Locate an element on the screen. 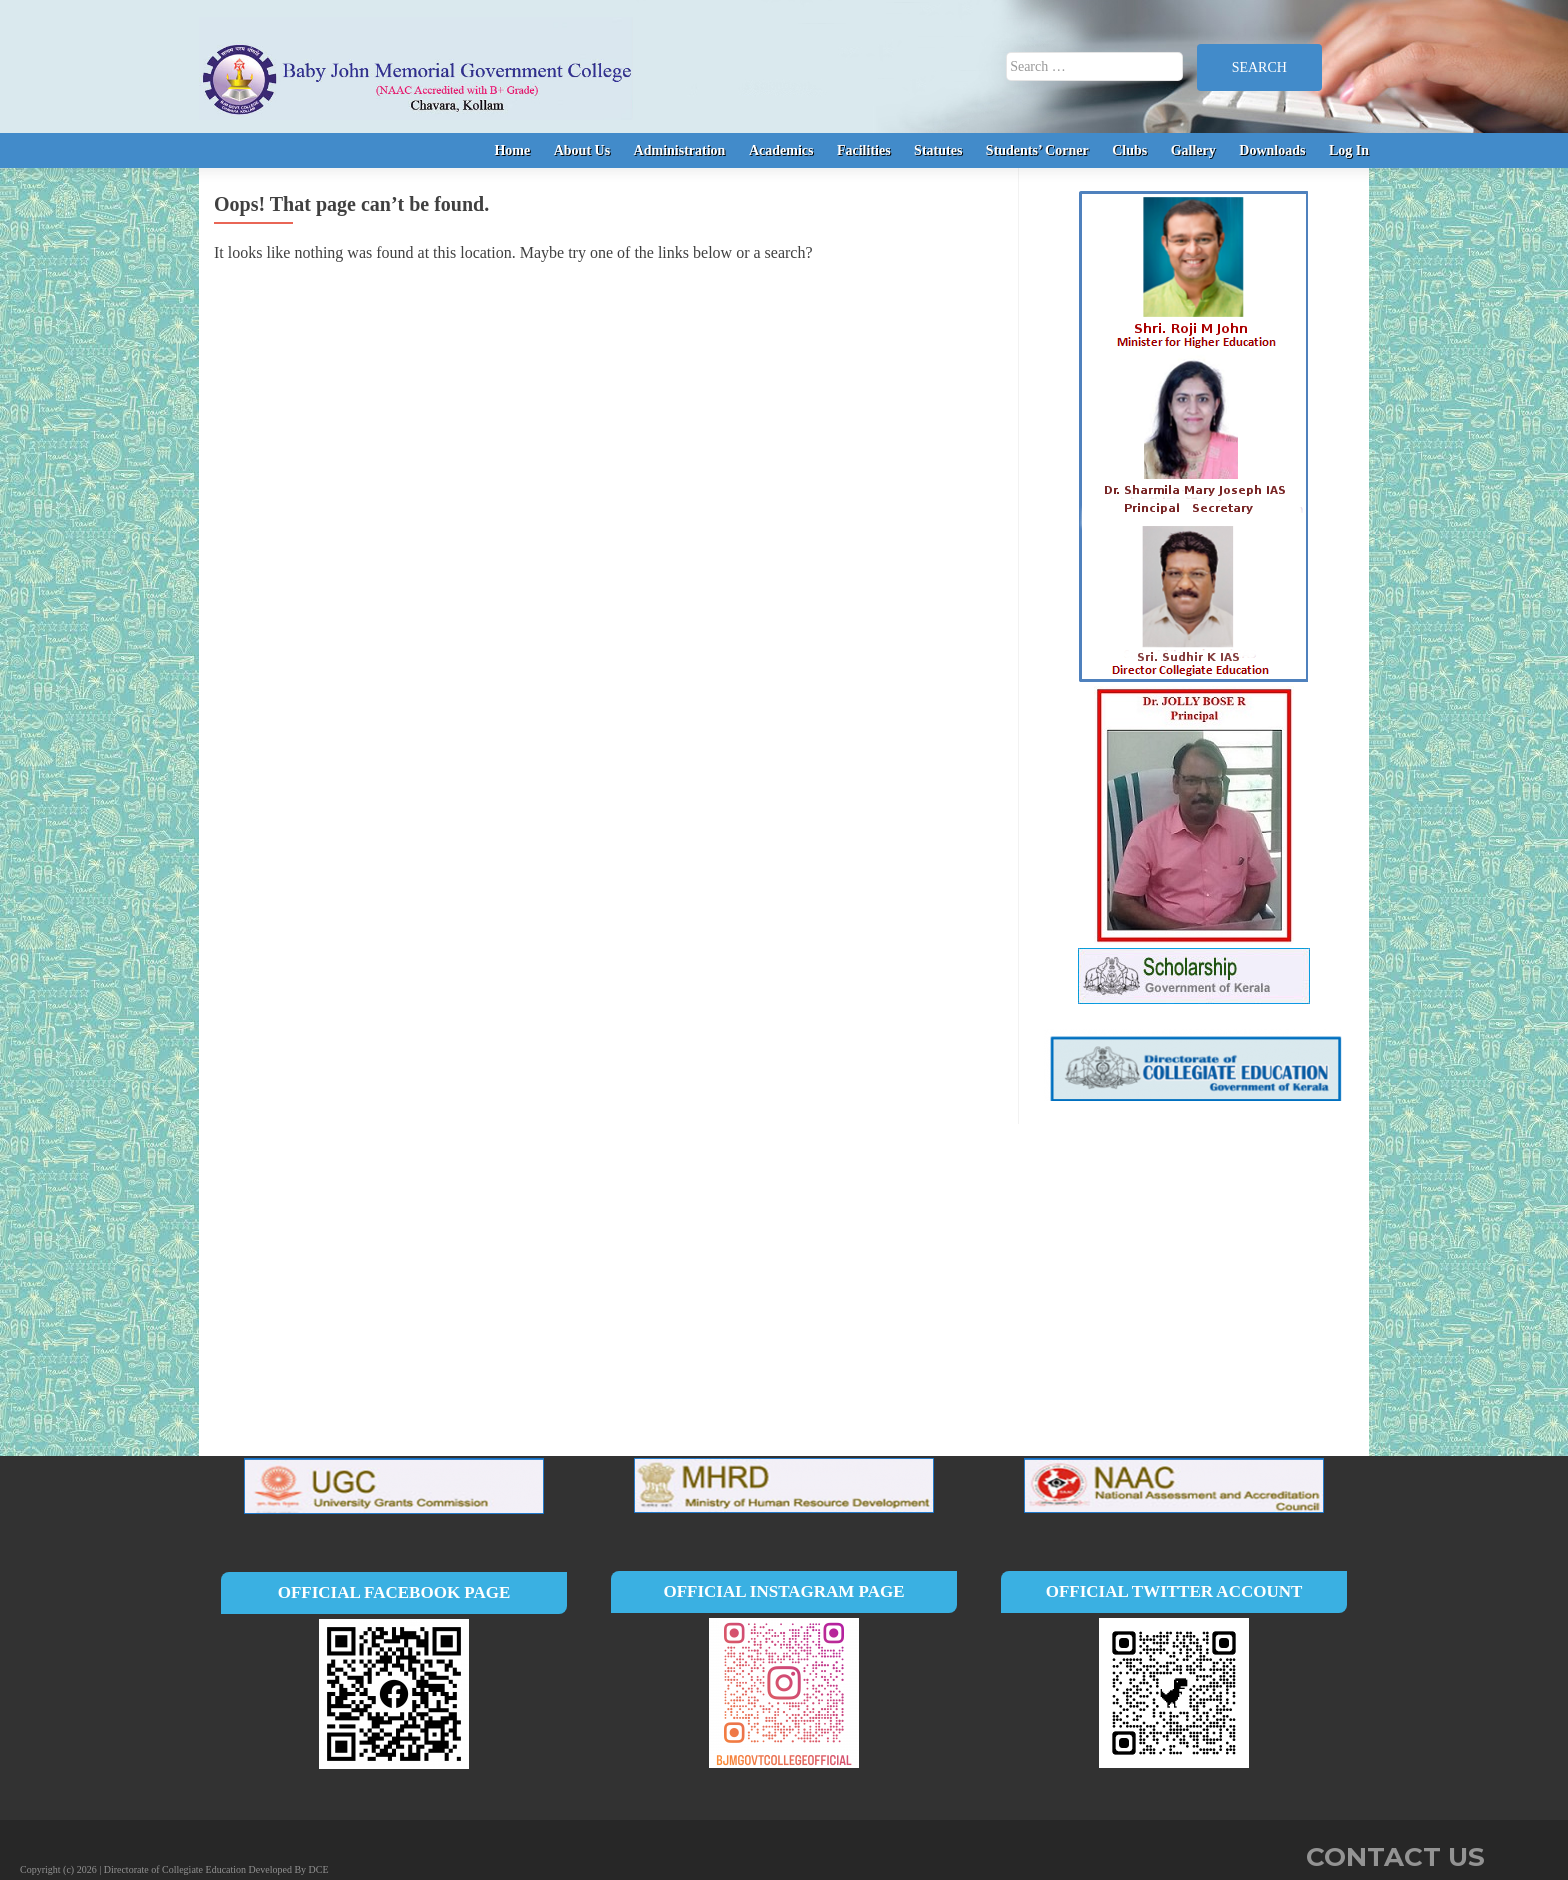  Gallery is located at coordinates (1193, 150).